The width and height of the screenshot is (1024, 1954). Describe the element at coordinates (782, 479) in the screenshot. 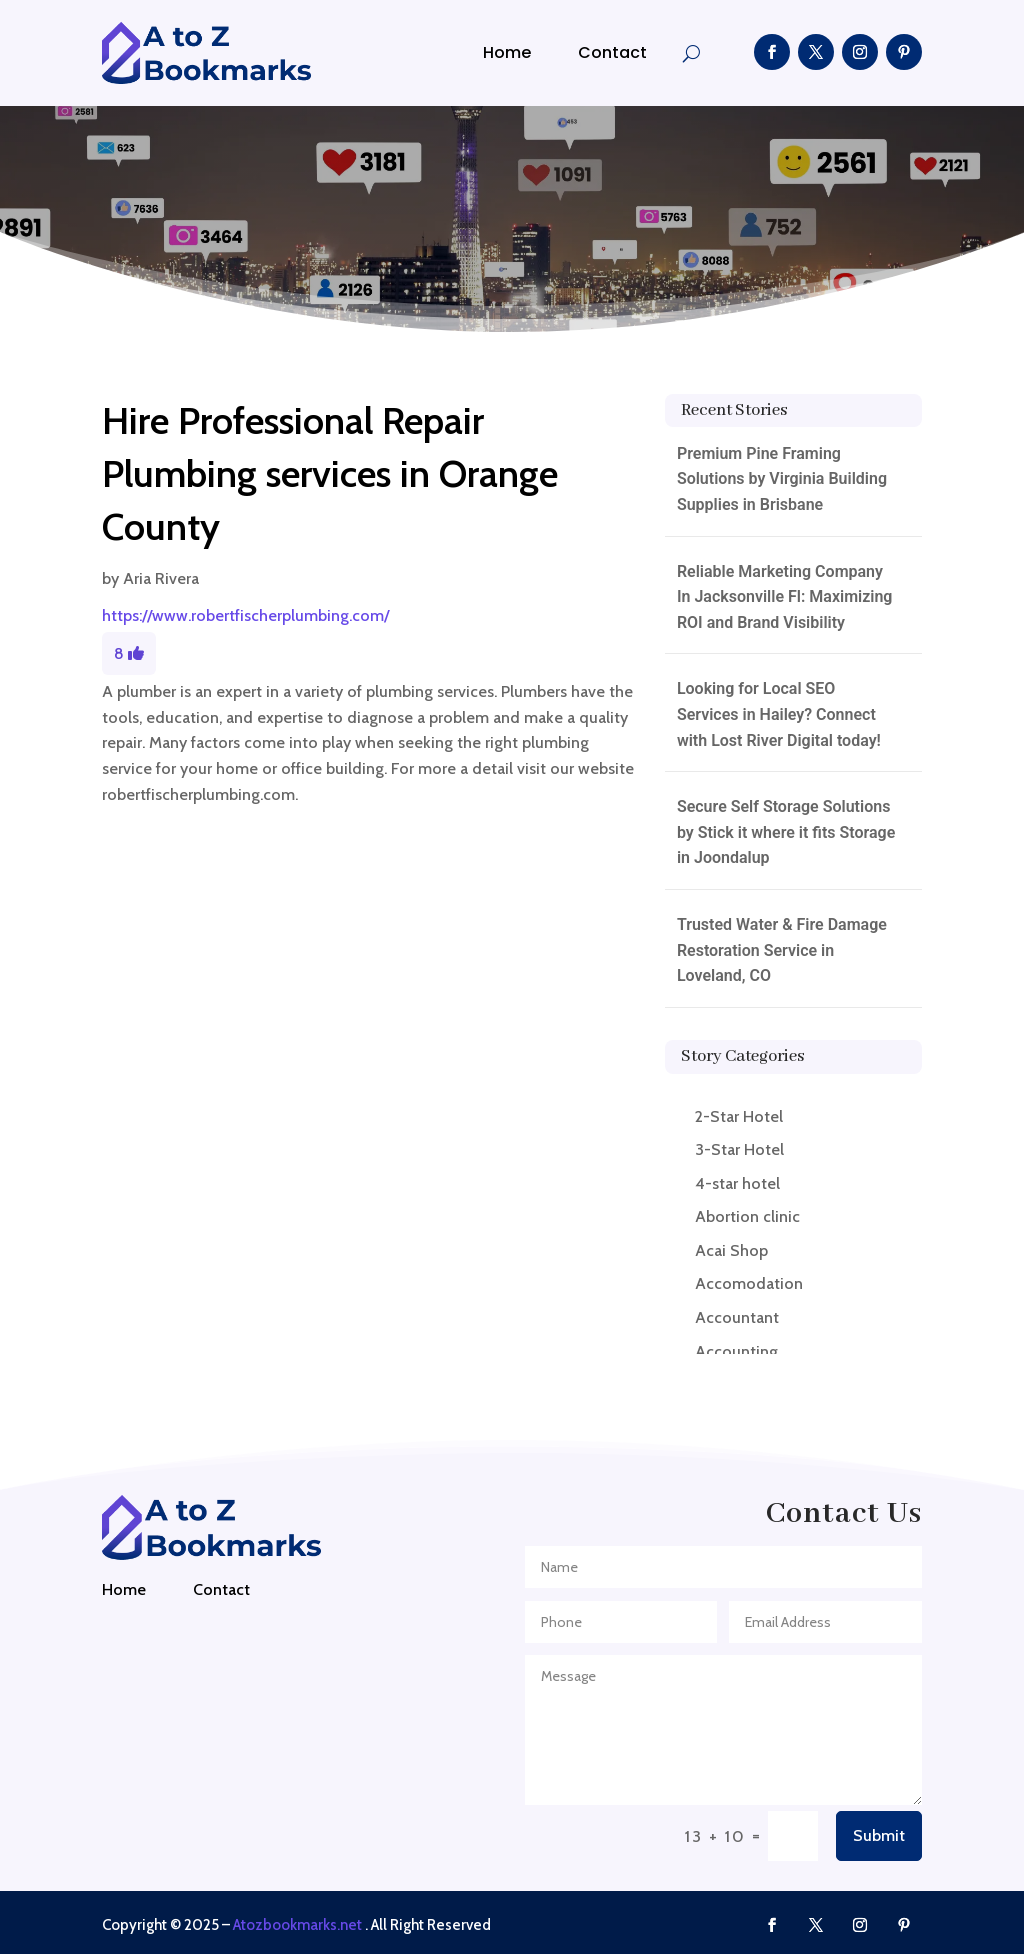

I see `Premium Pine Framing Solutions by Virginia Building Supplies in Brisbane` at that location.